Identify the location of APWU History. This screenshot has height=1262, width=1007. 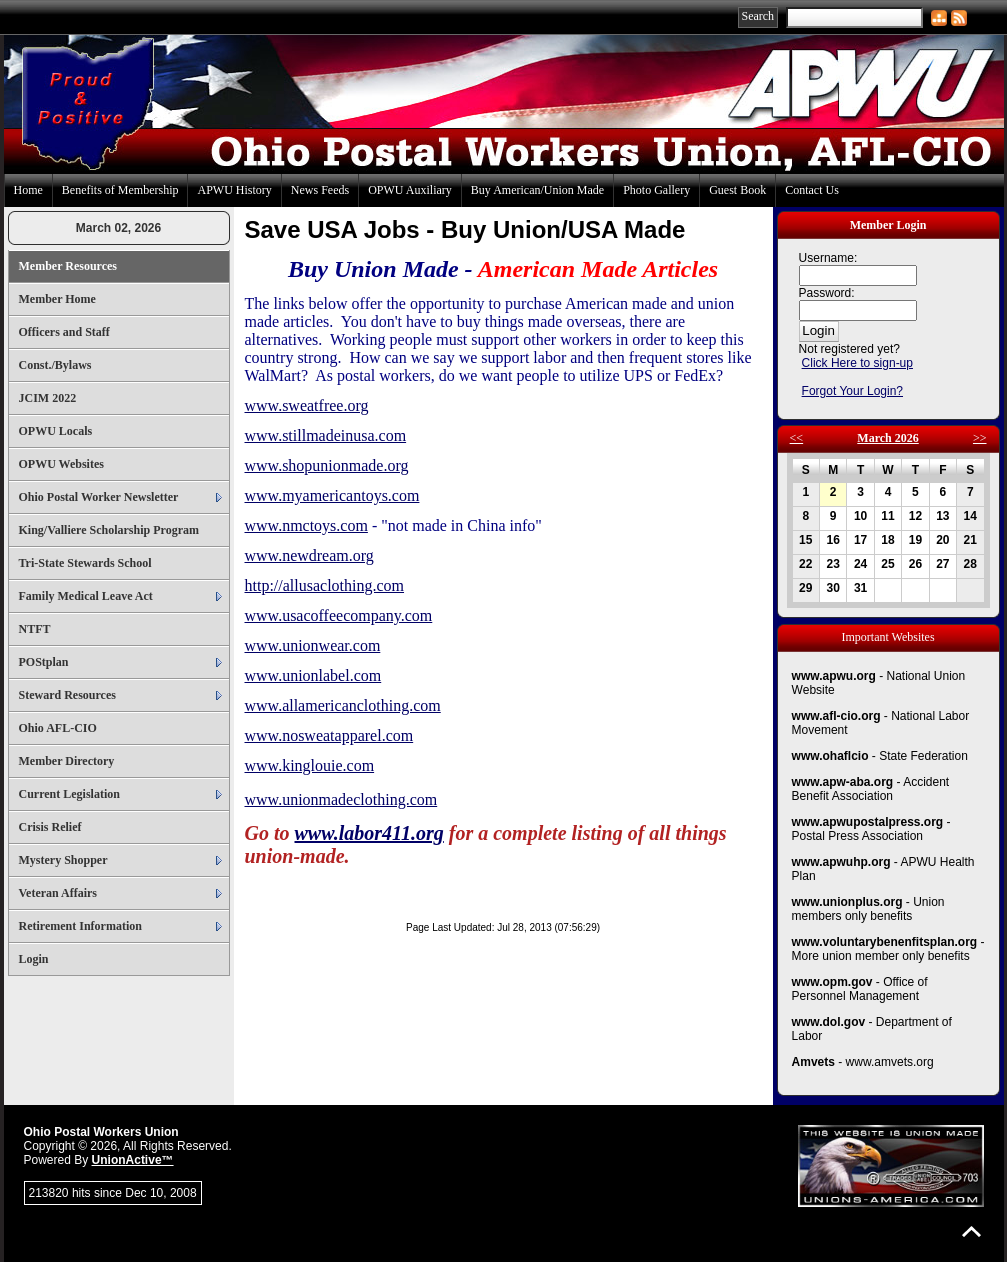
(234, 190).